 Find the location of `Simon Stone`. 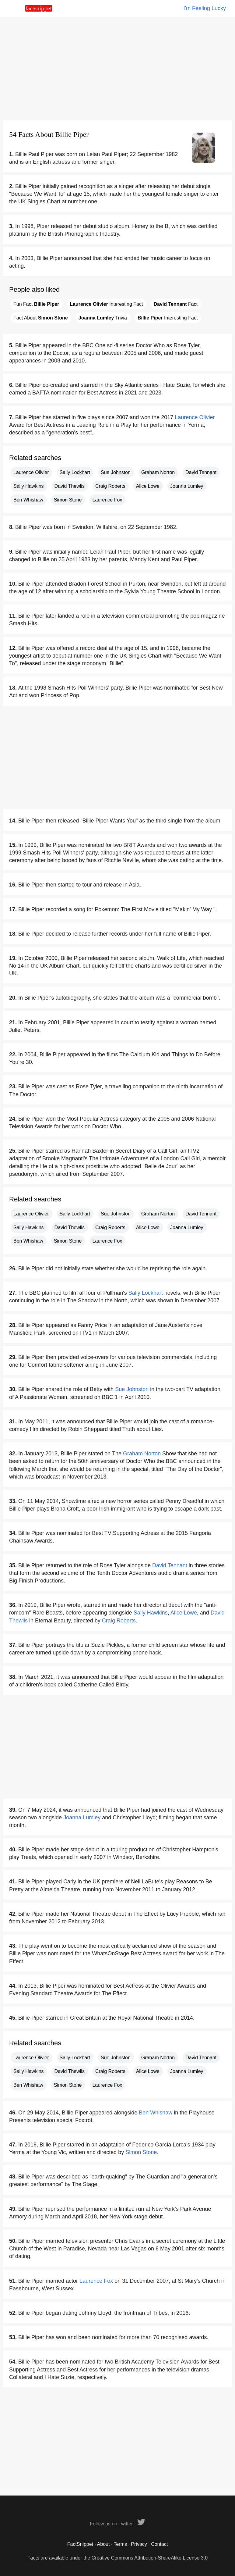

Simon Stone is located at coordinates (68, 499).